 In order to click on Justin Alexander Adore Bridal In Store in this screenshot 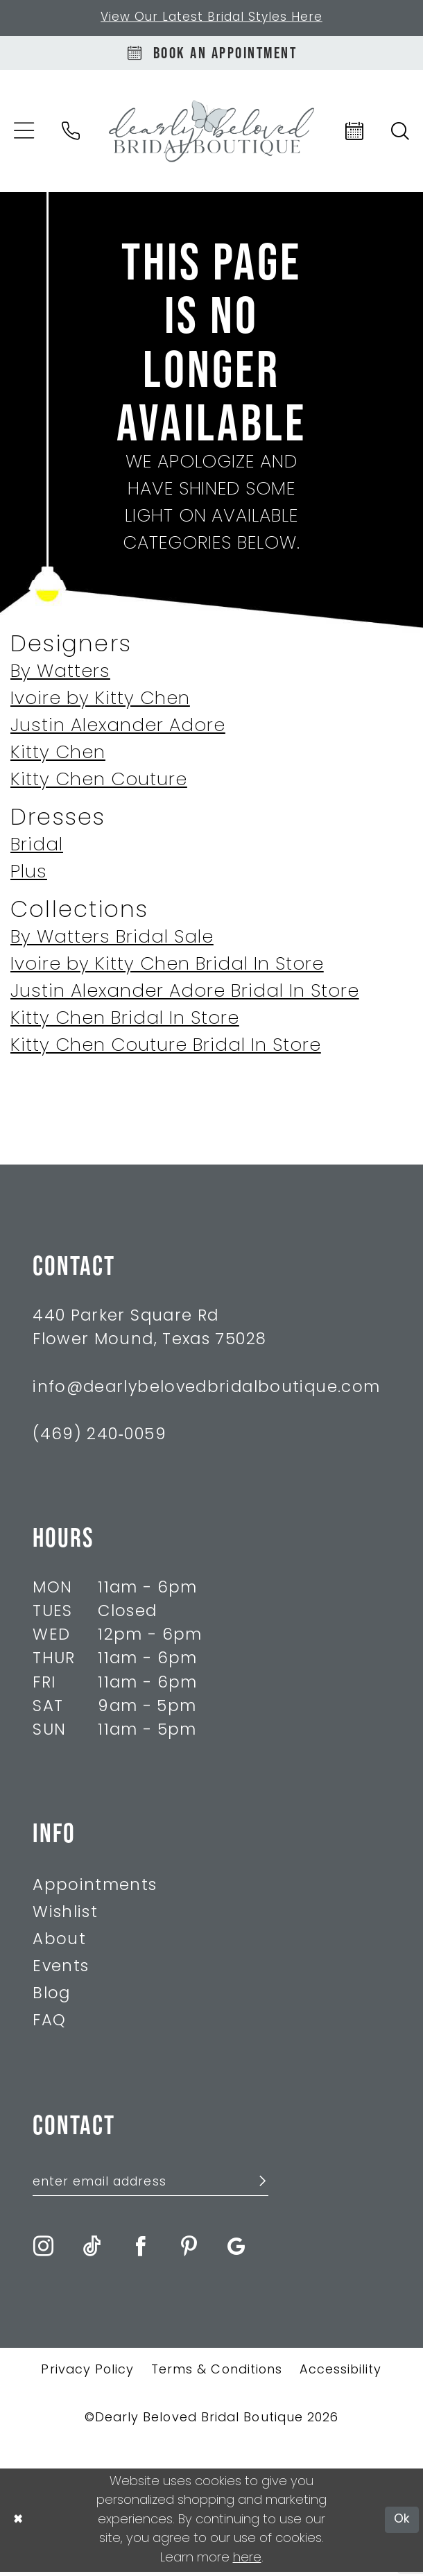, I will do `click(184, 995)`.